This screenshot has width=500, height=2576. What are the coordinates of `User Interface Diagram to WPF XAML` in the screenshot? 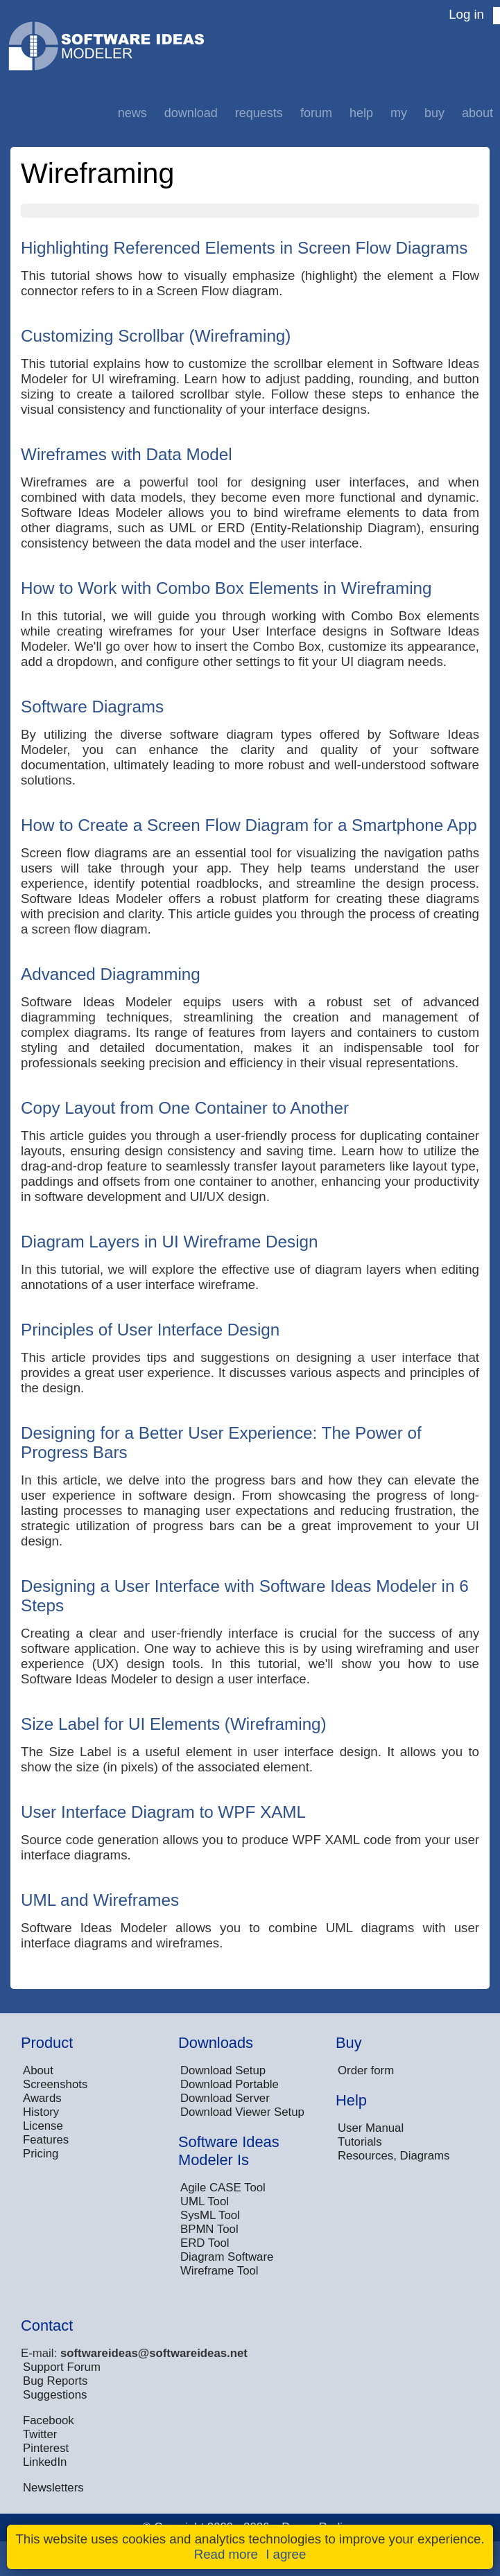 It's located at (163, 1812).